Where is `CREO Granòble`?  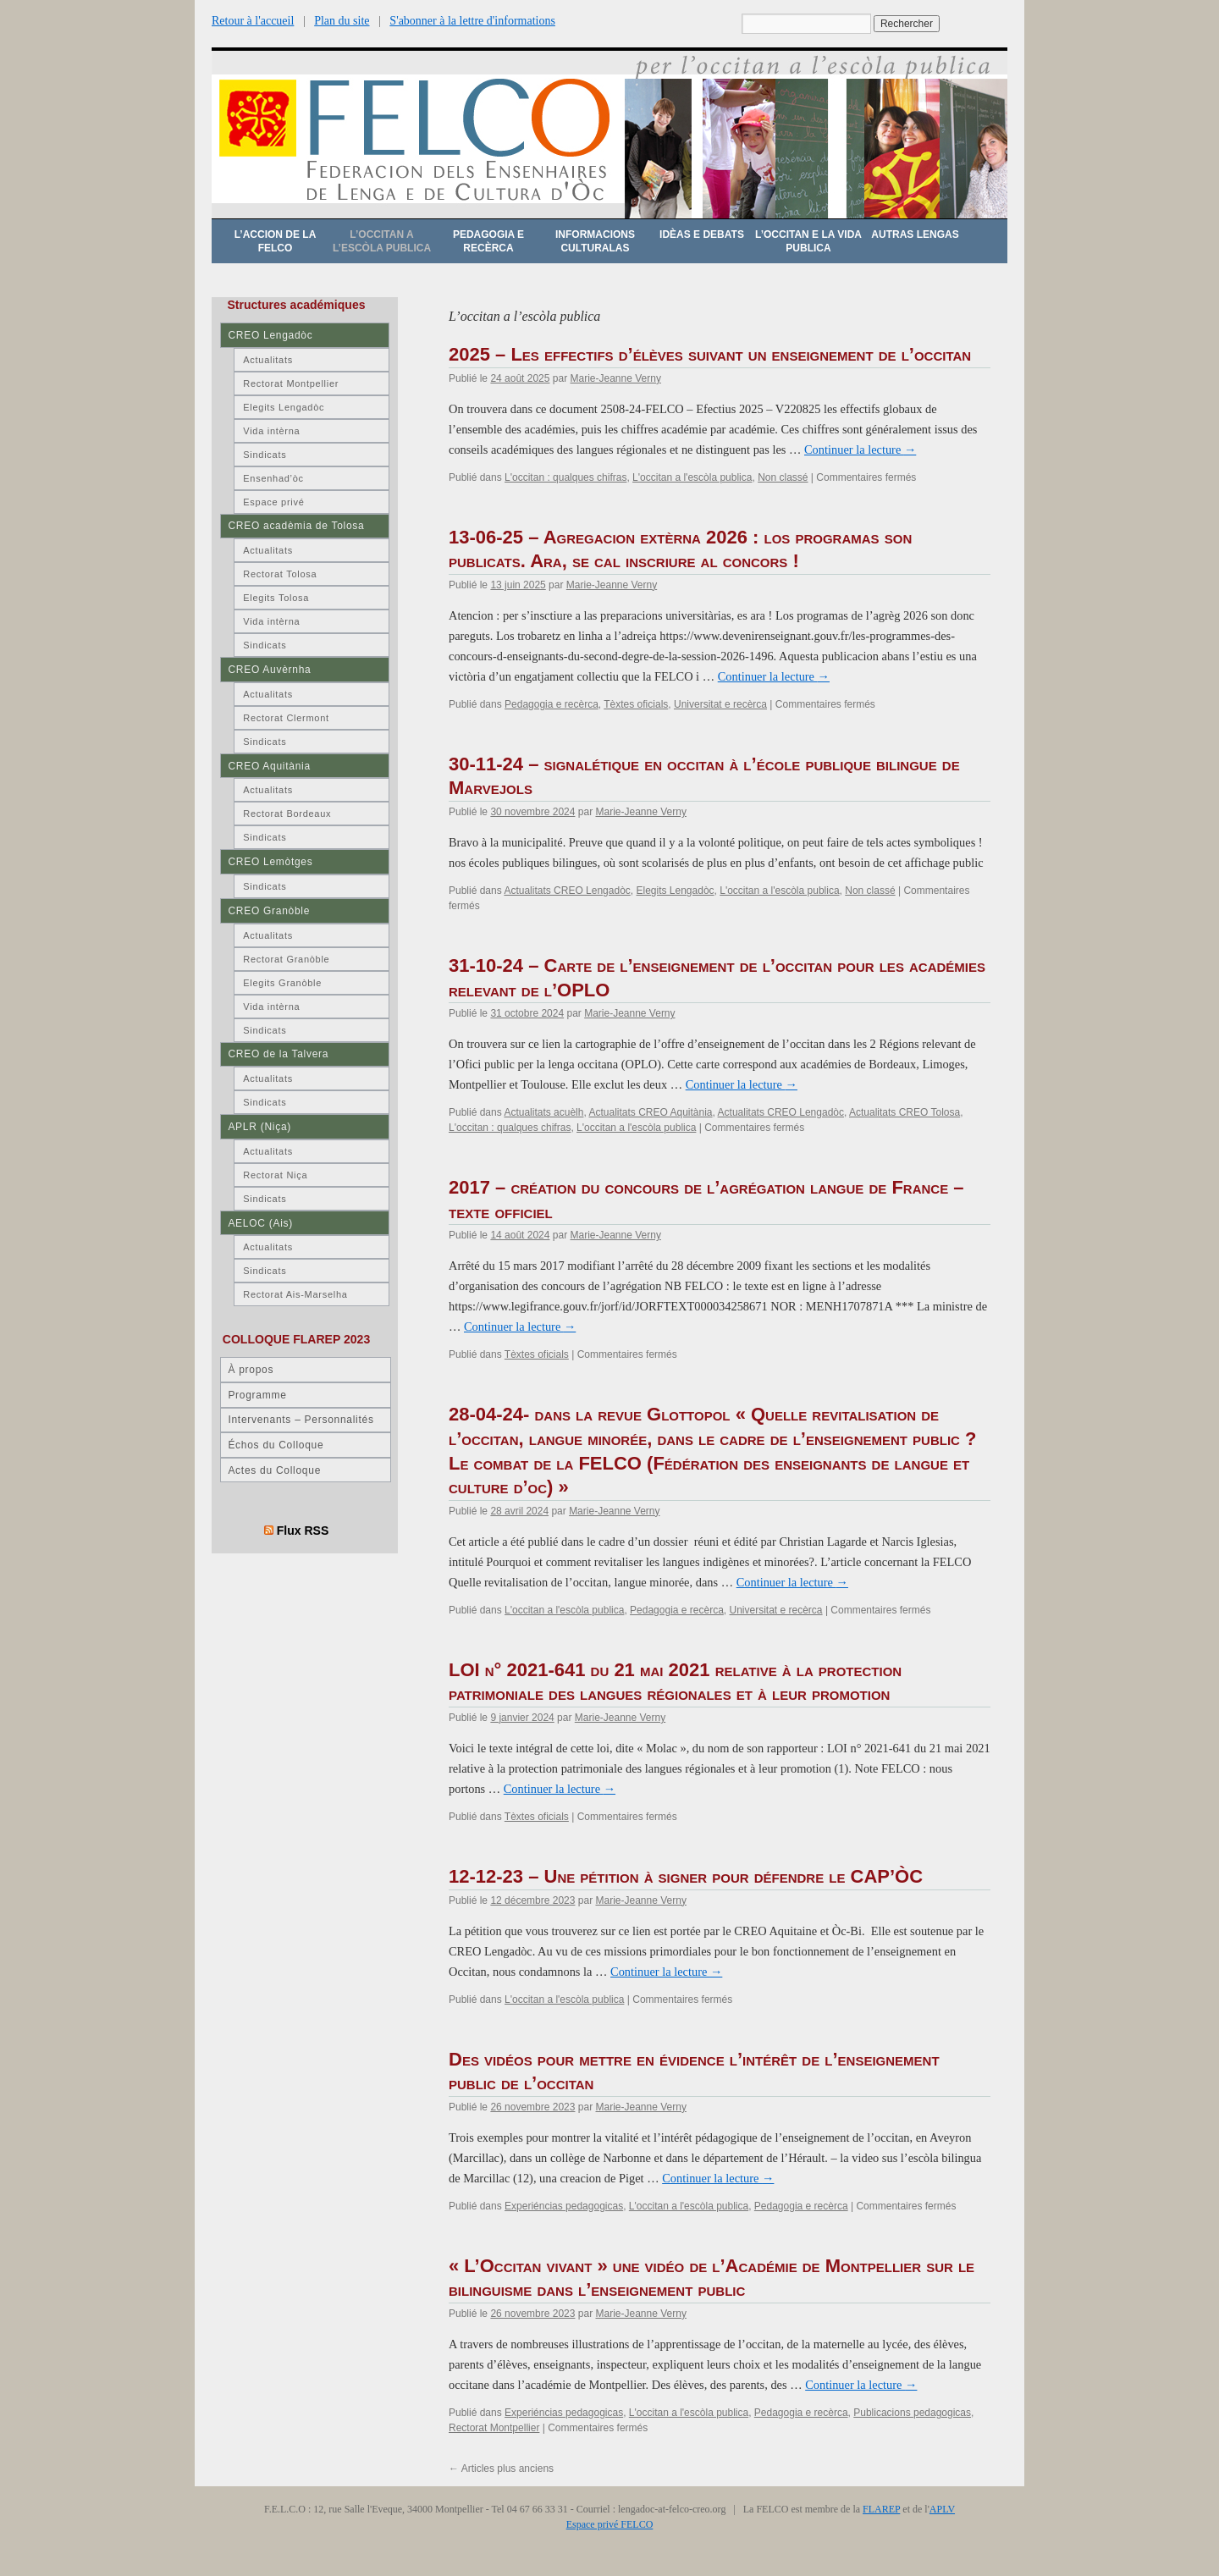
CREO Granòble is located at coordinates (269, 911).